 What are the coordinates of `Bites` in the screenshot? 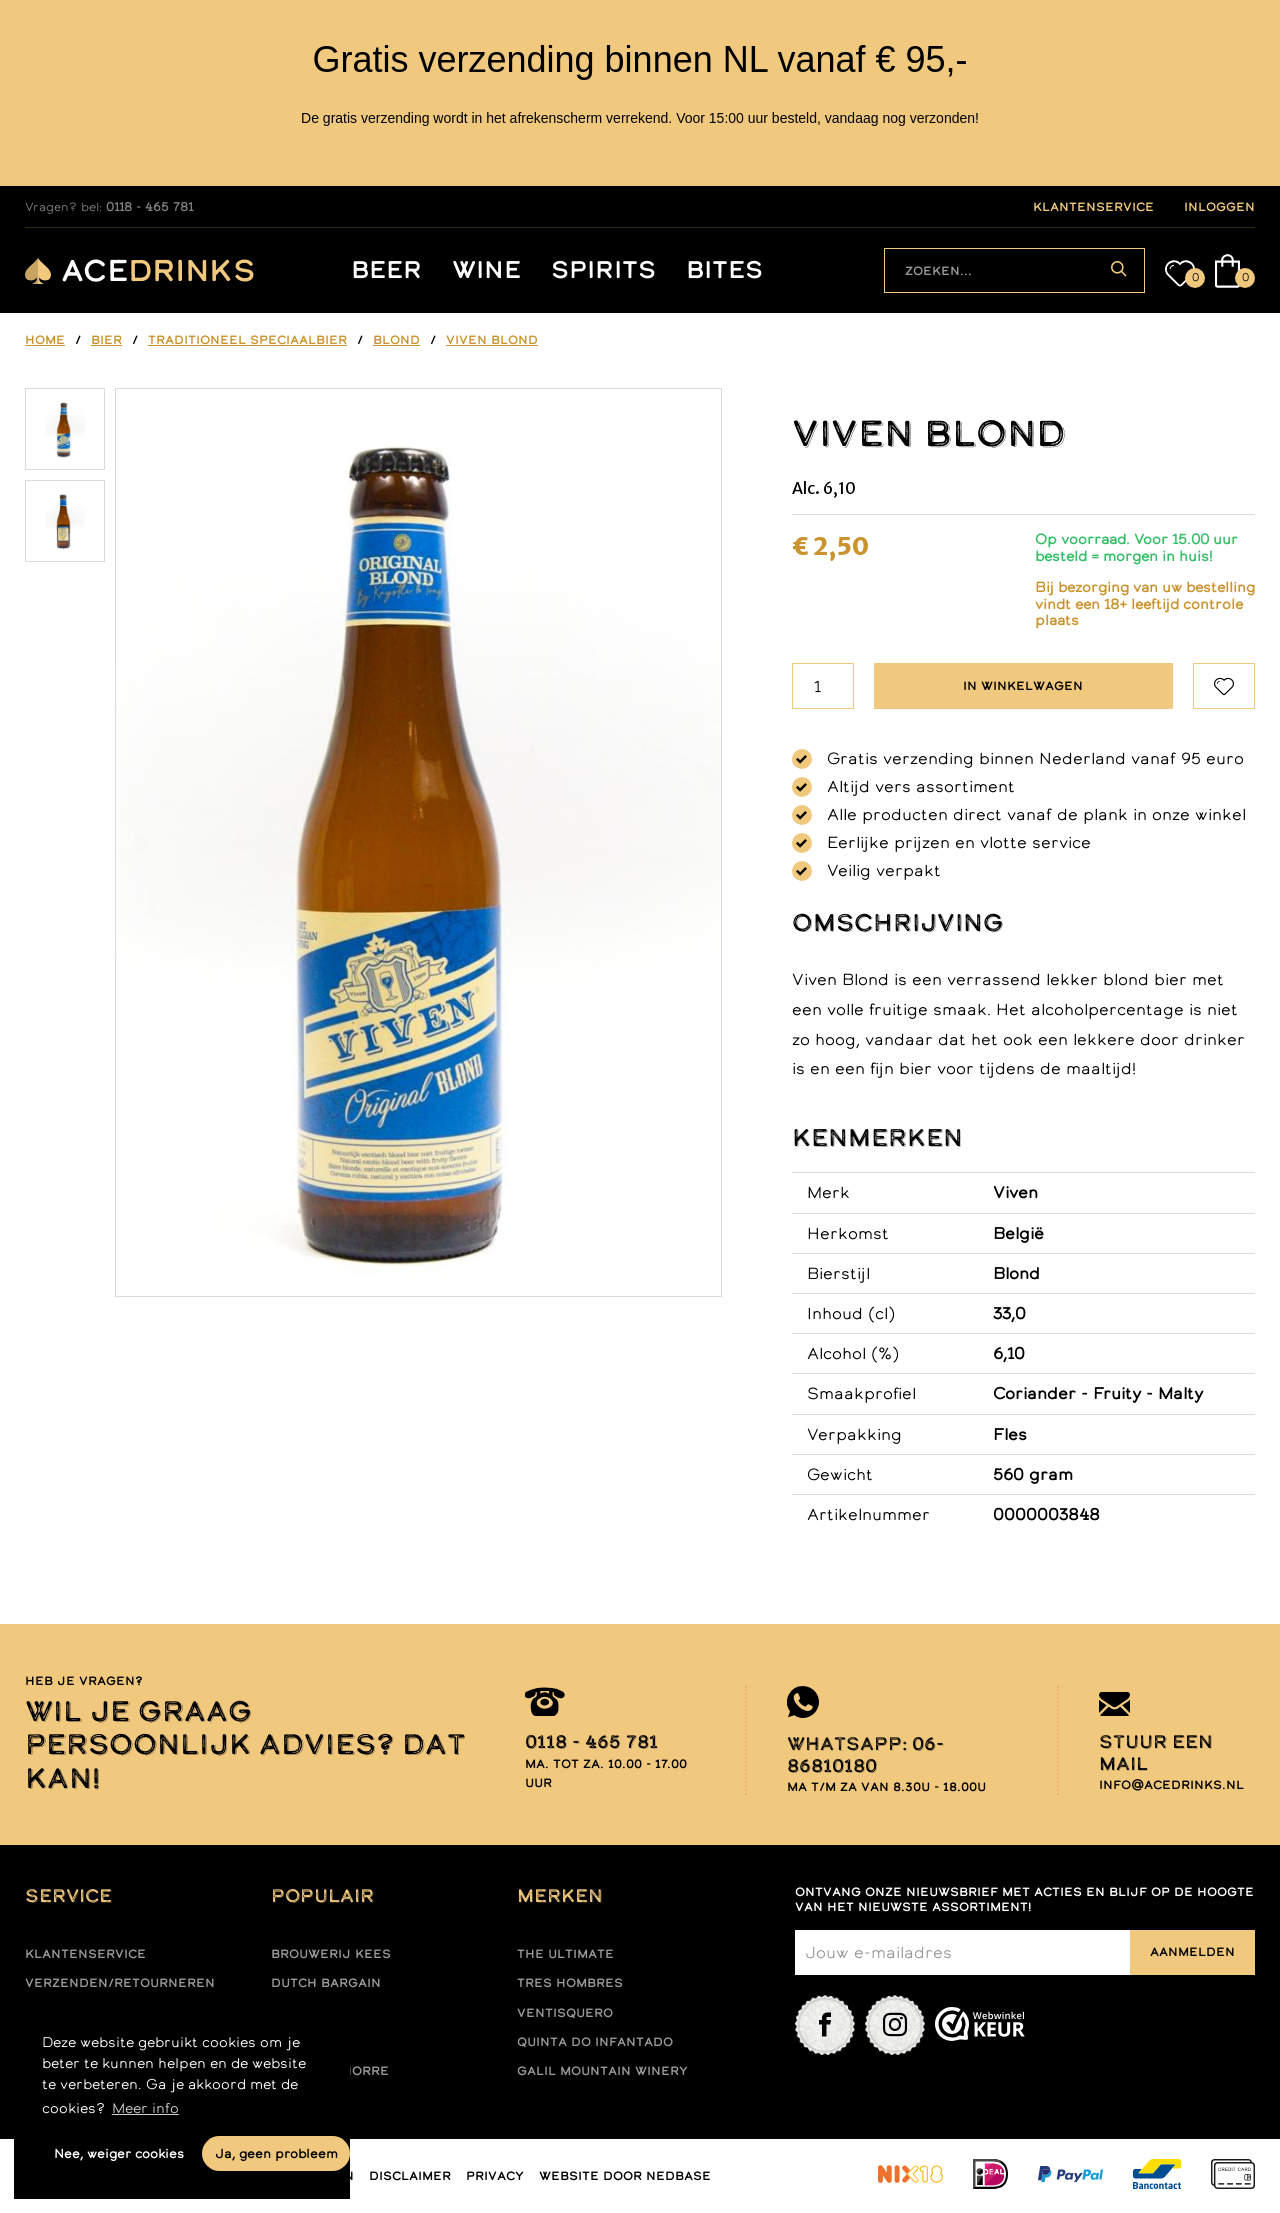 It's located at (724, 270).